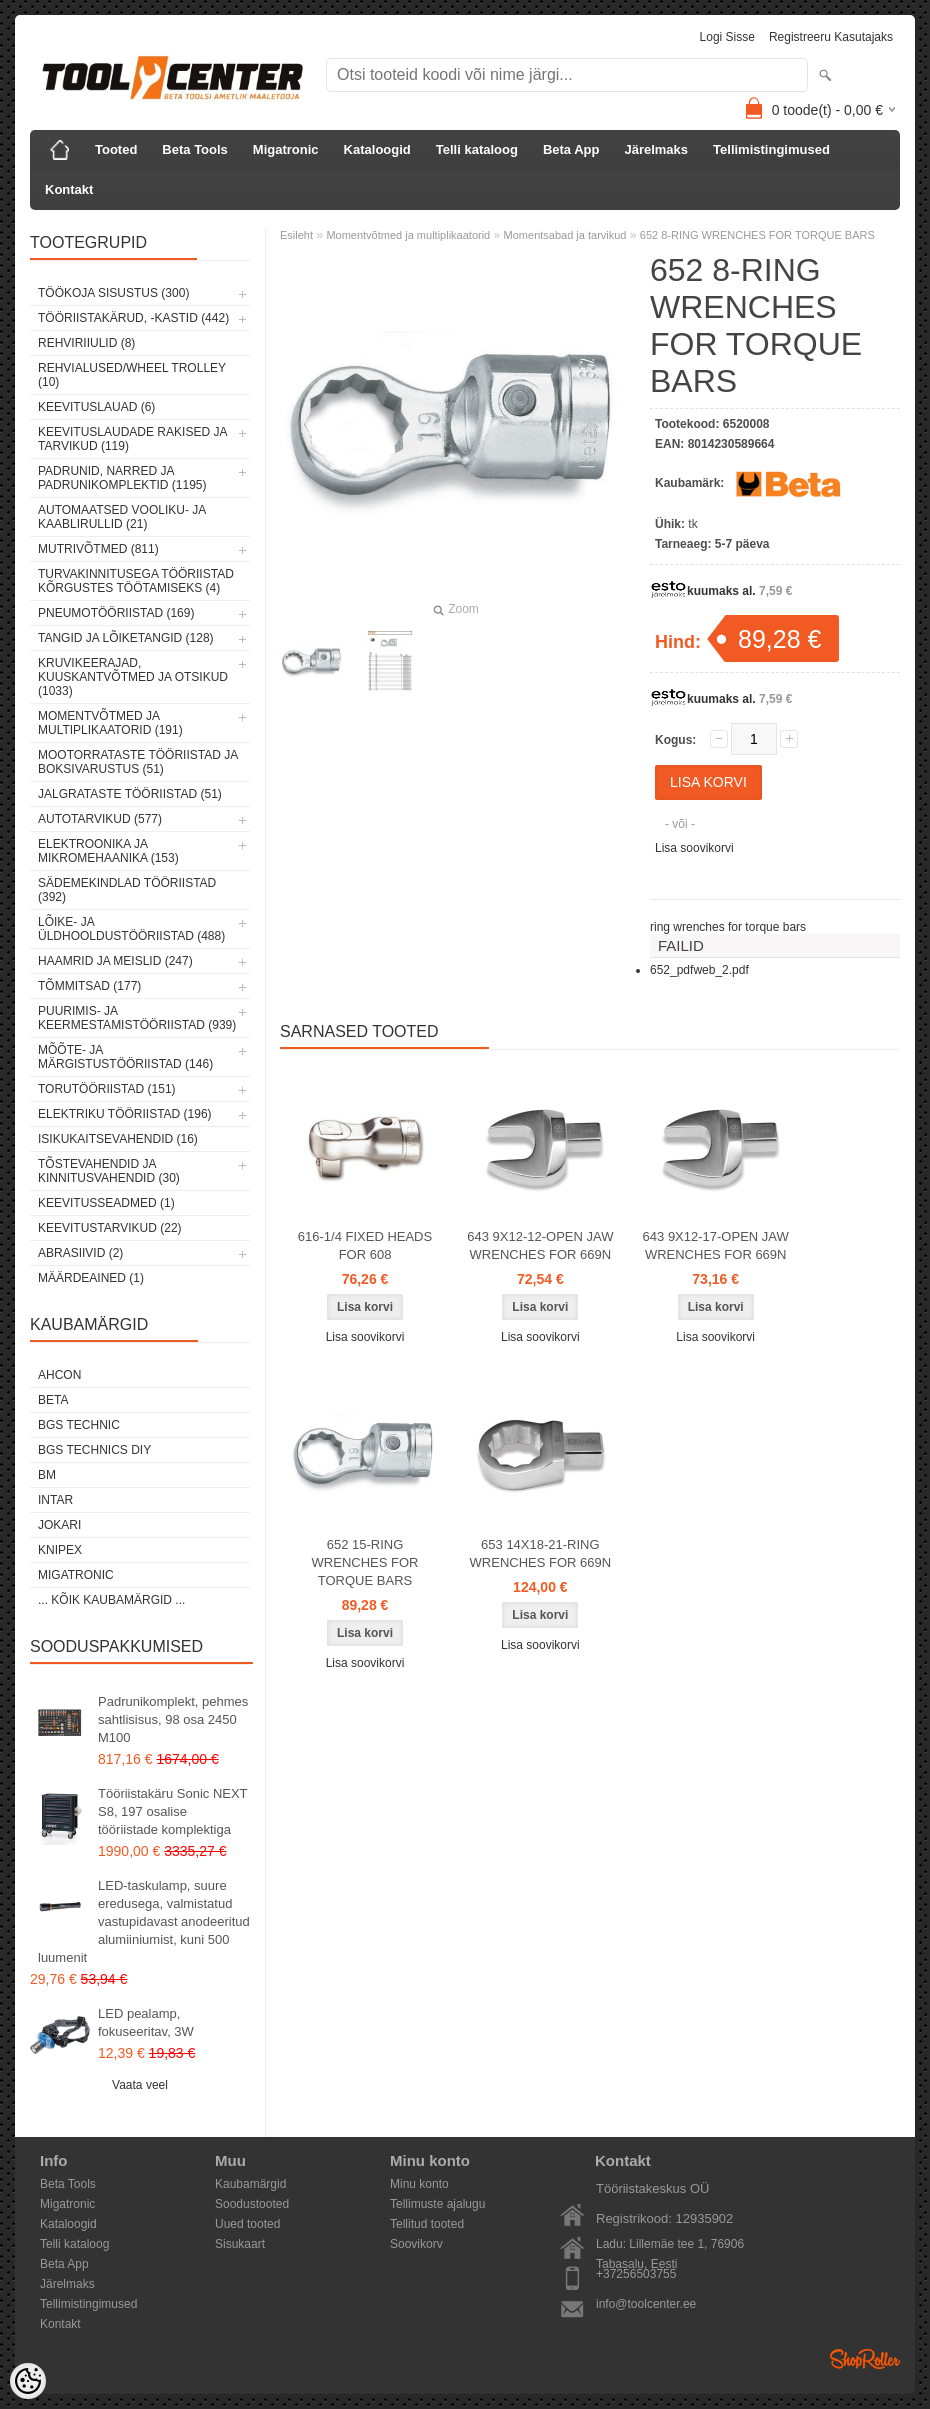 Image resolution: width=930 pixels, height=2409 pixels. Describe the element at coordinates (771, 149) in the screenshot. I see `Tellimistingimused` at that location.